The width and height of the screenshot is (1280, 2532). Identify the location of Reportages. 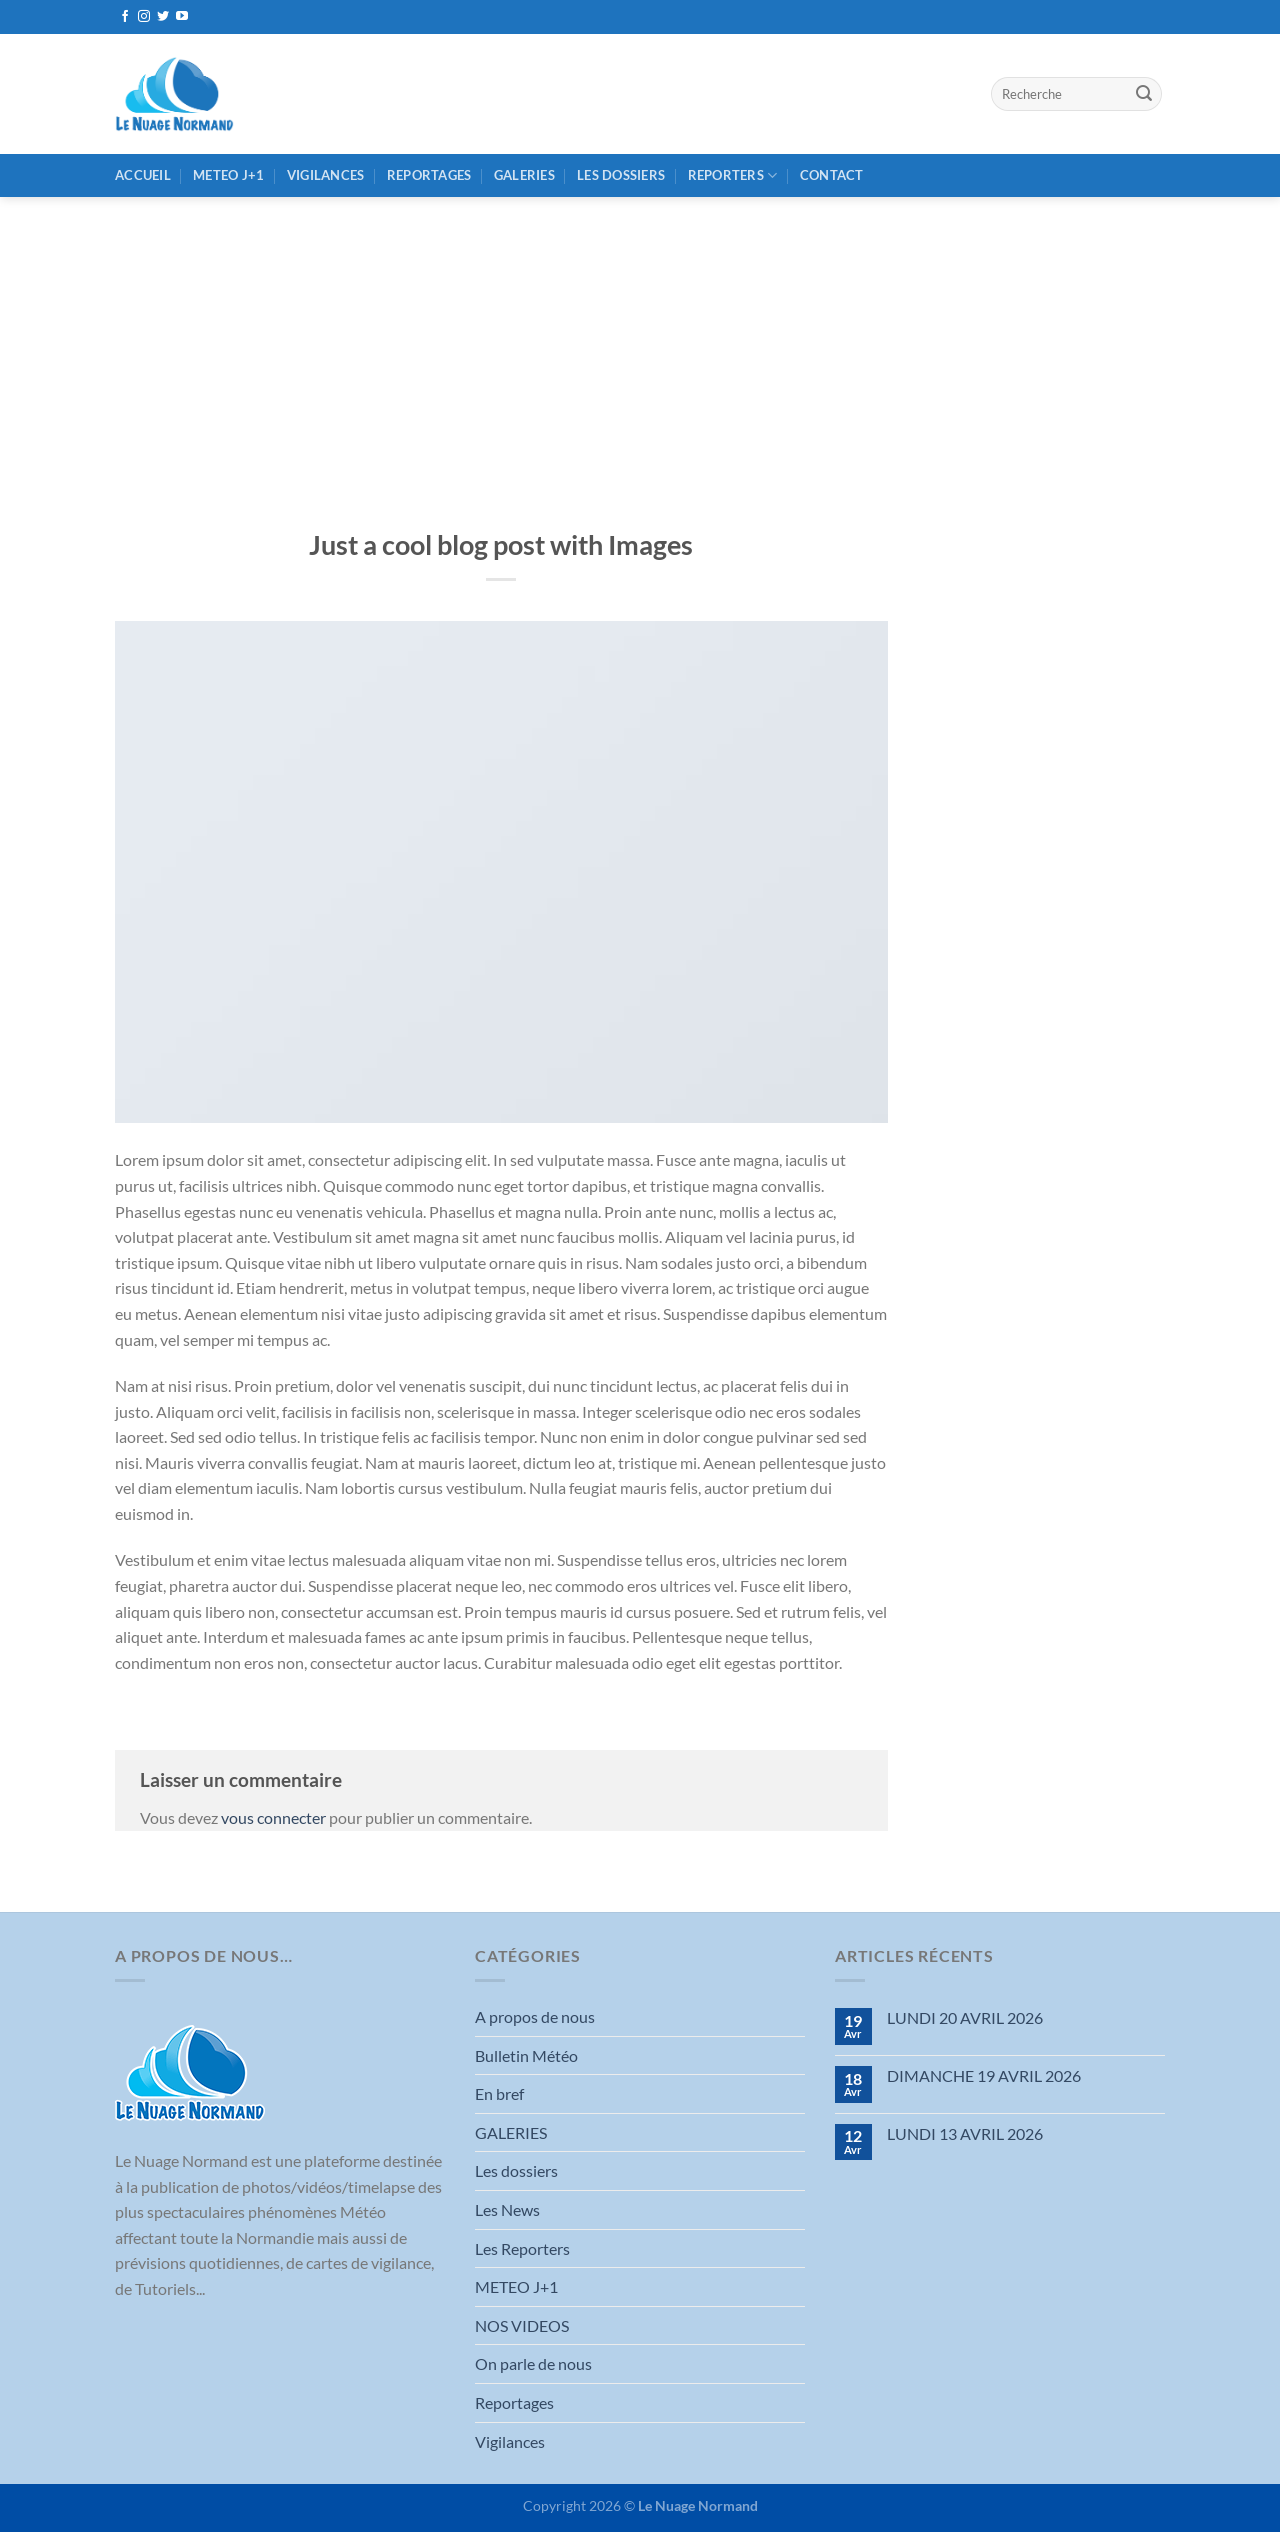
(429, 175).